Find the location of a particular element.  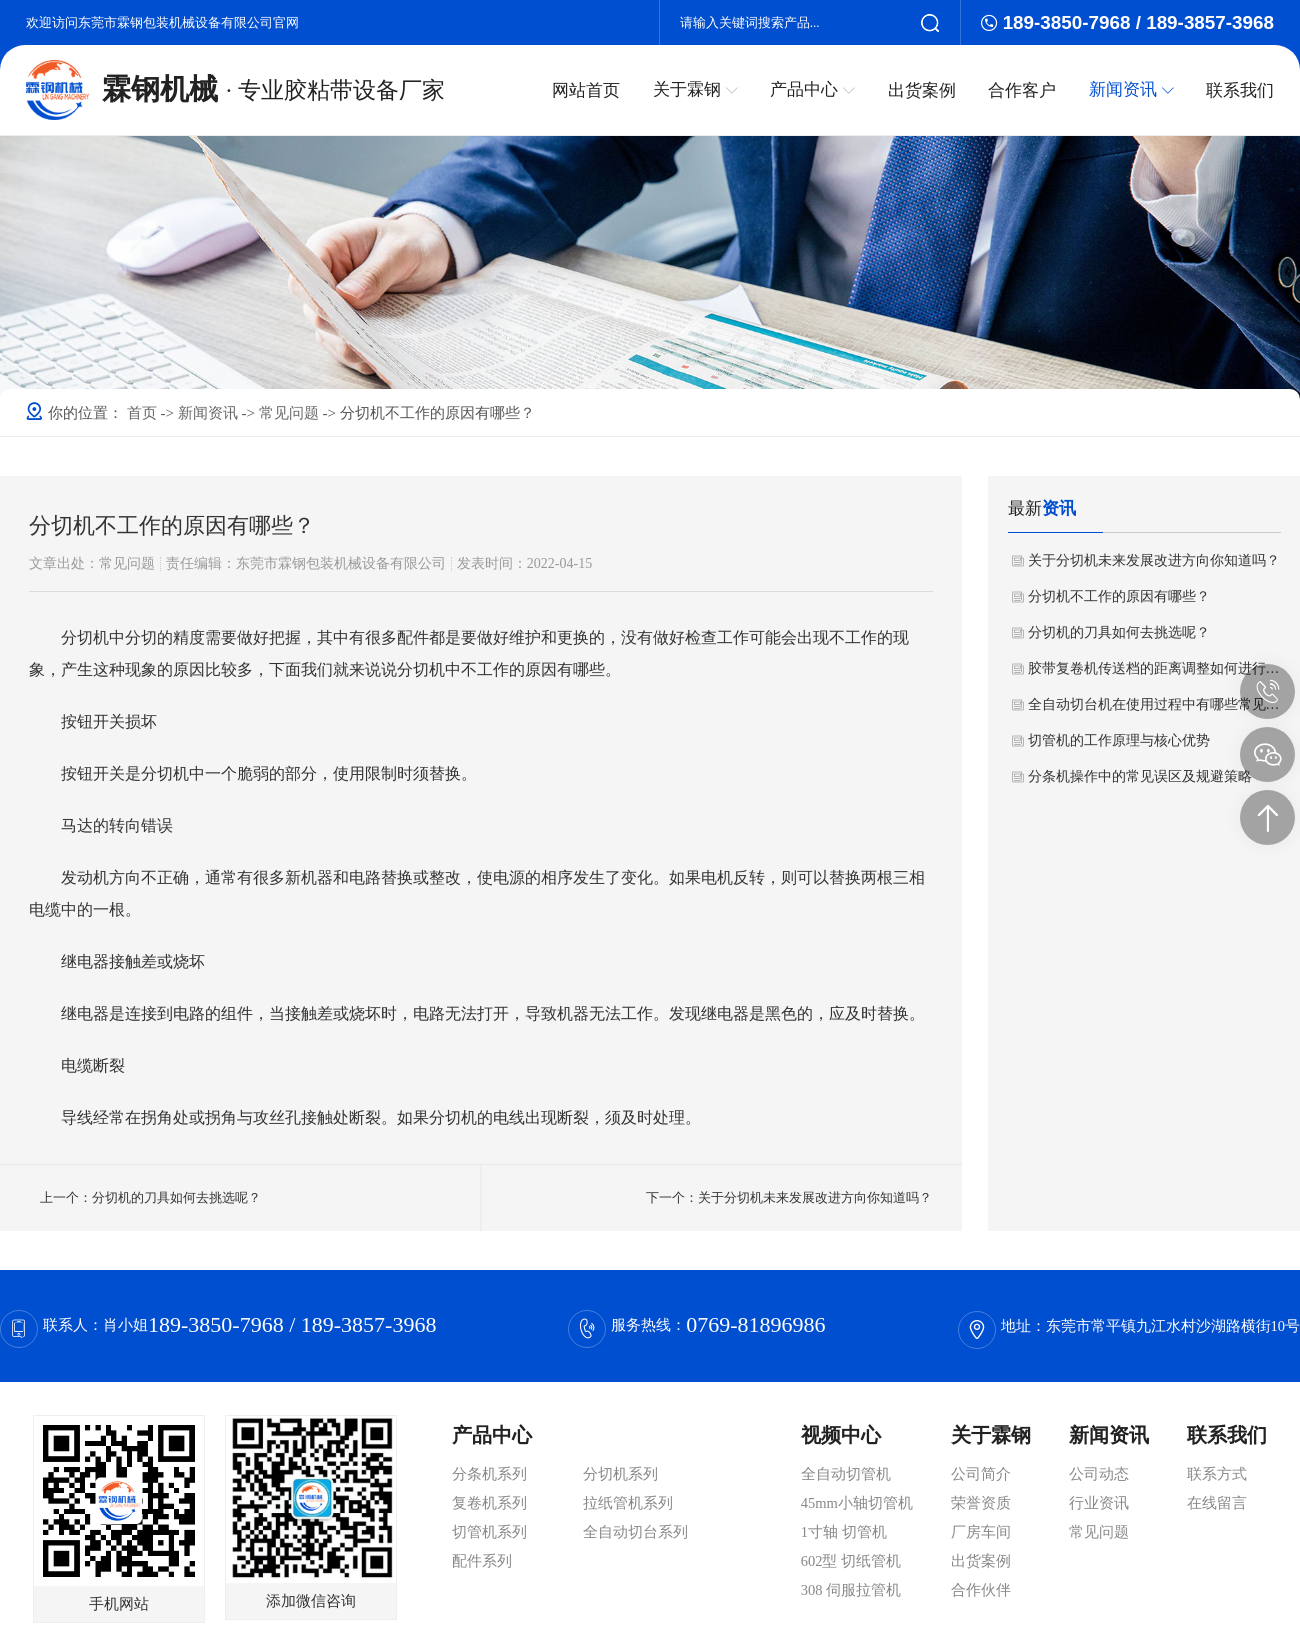

分条机操作中的常见误区及规避策略 is located at coordinates (1140, 776).